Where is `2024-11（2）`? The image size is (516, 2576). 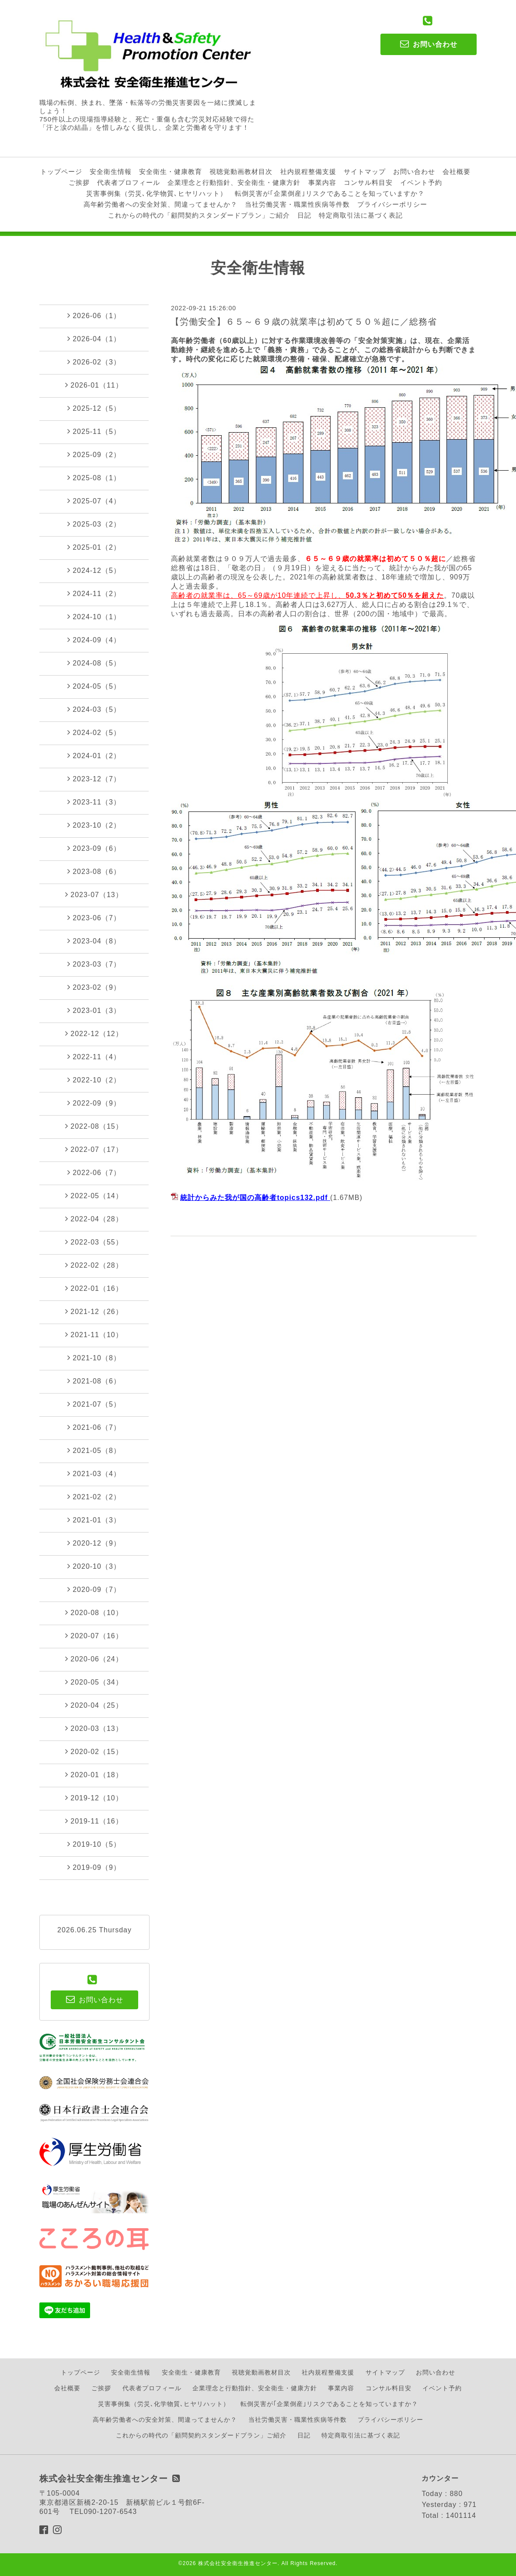 2024-11（2） is located at coordinates (94, 593).